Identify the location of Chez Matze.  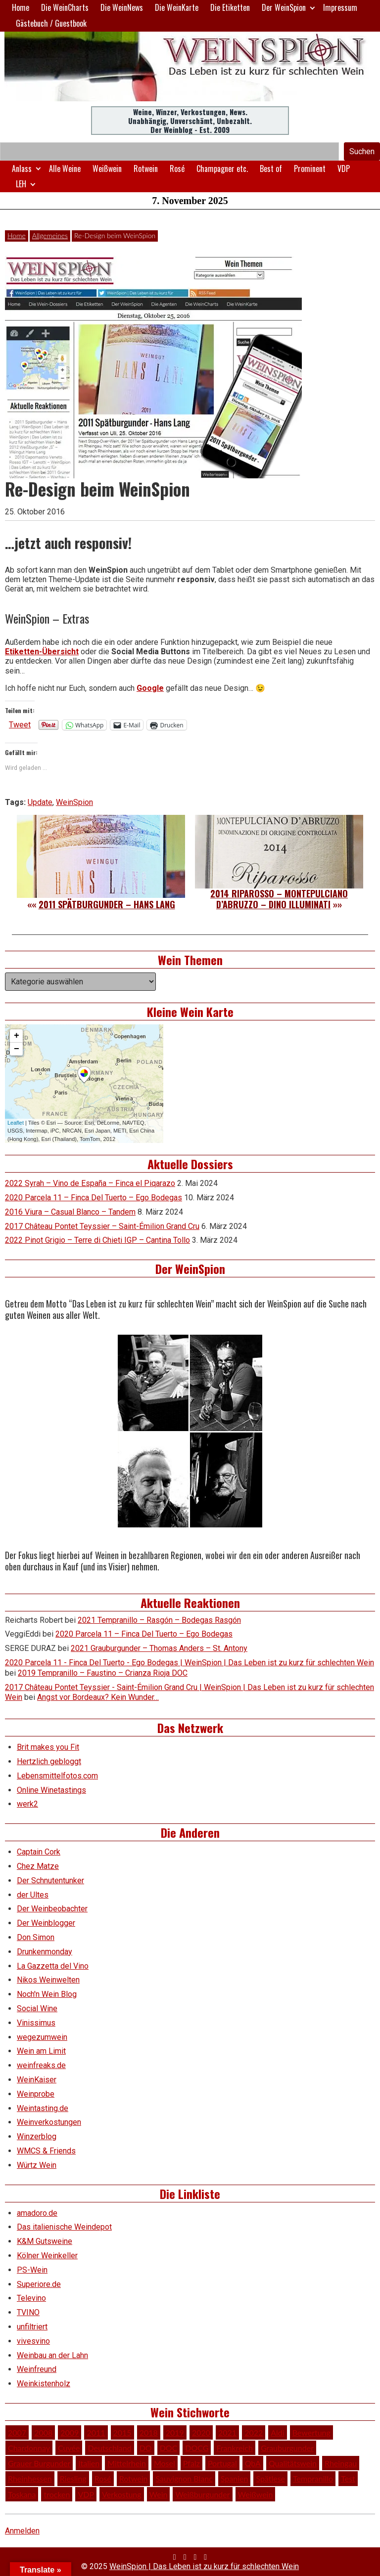
(38, 1866).